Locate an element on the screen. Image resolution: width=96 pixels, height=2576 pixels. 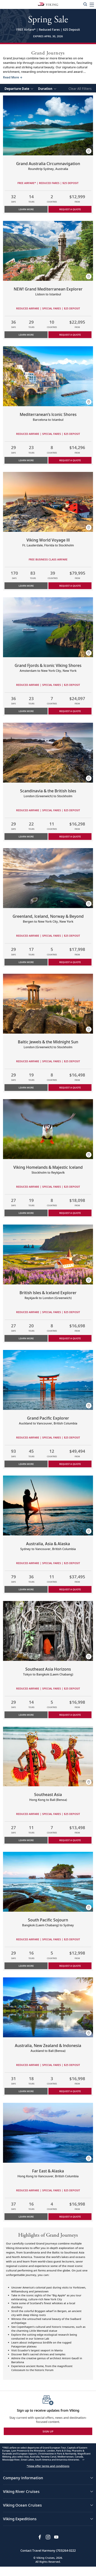
[Learn more about Southeast Asia Horizons] is located at coordinates (48, 1631).